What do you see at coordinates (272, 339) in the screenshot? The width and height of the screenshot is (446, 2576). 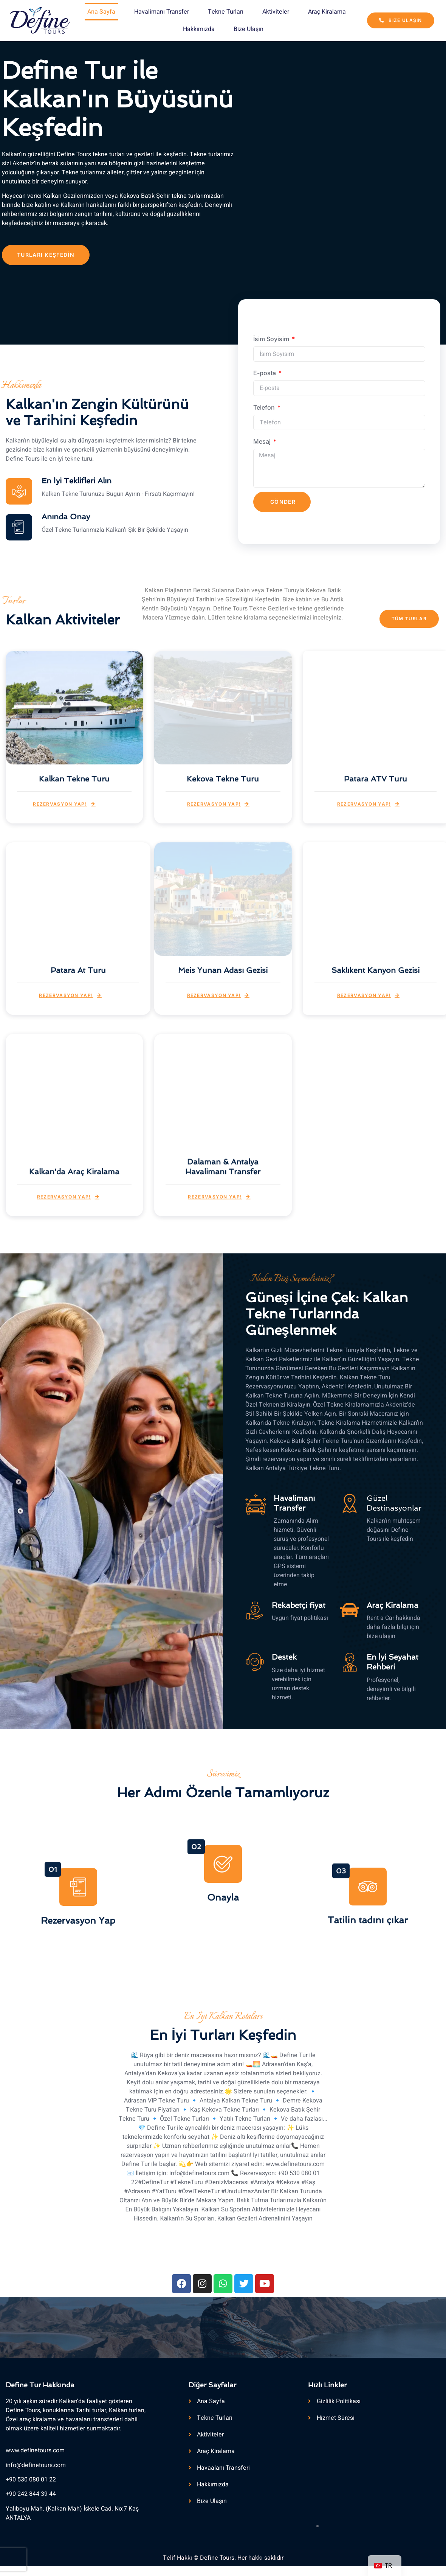 I see `İsim Soyisim` at bounding box center [272, 339].